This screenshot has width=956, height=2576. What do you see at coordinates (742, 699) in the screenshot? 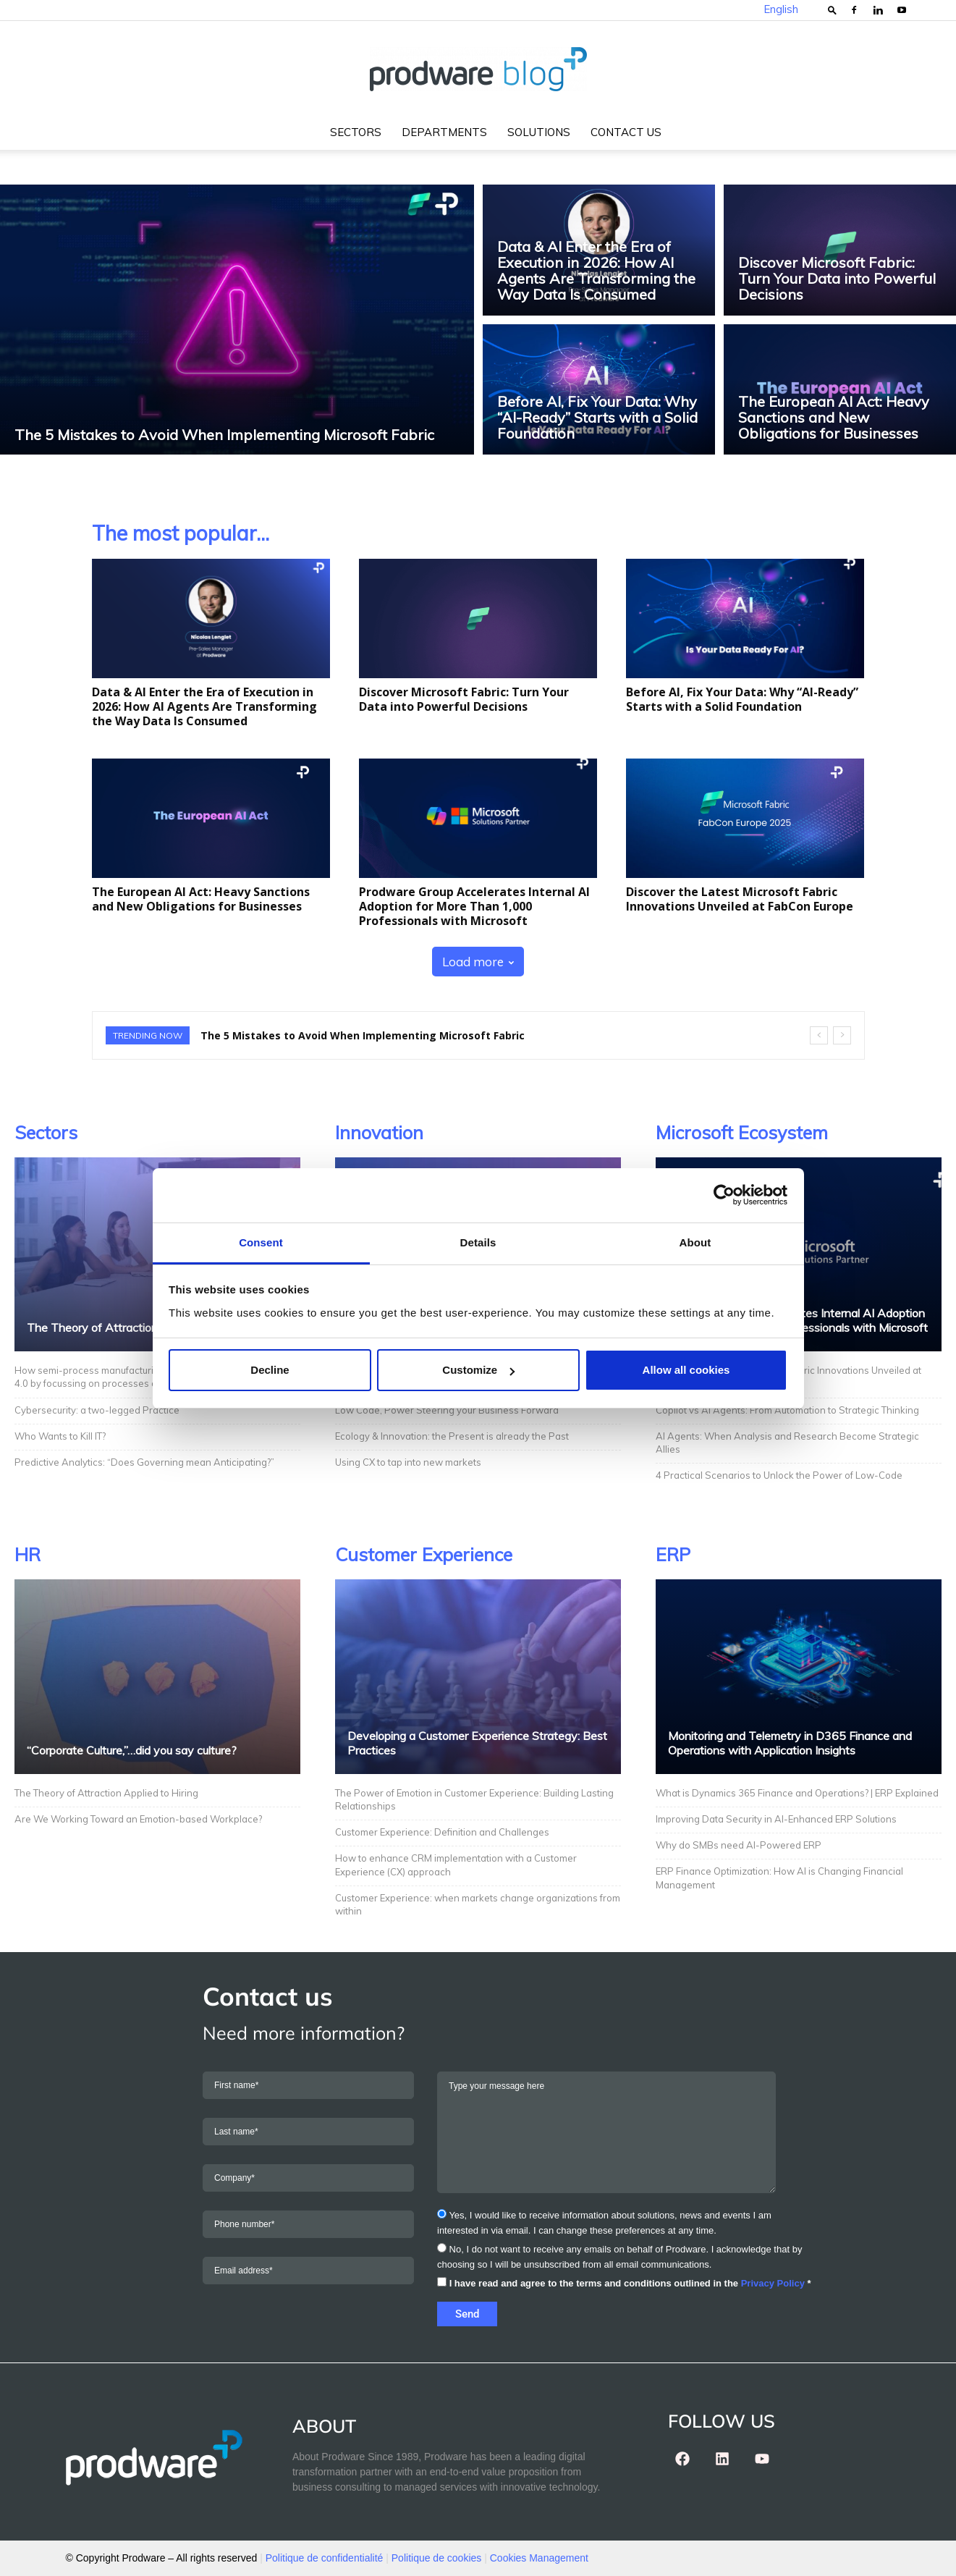
I see `Before AI, Fix Your Data: Why “AI-Ready” Starts with a Solid Foundation` at bounding box center [742, 699].